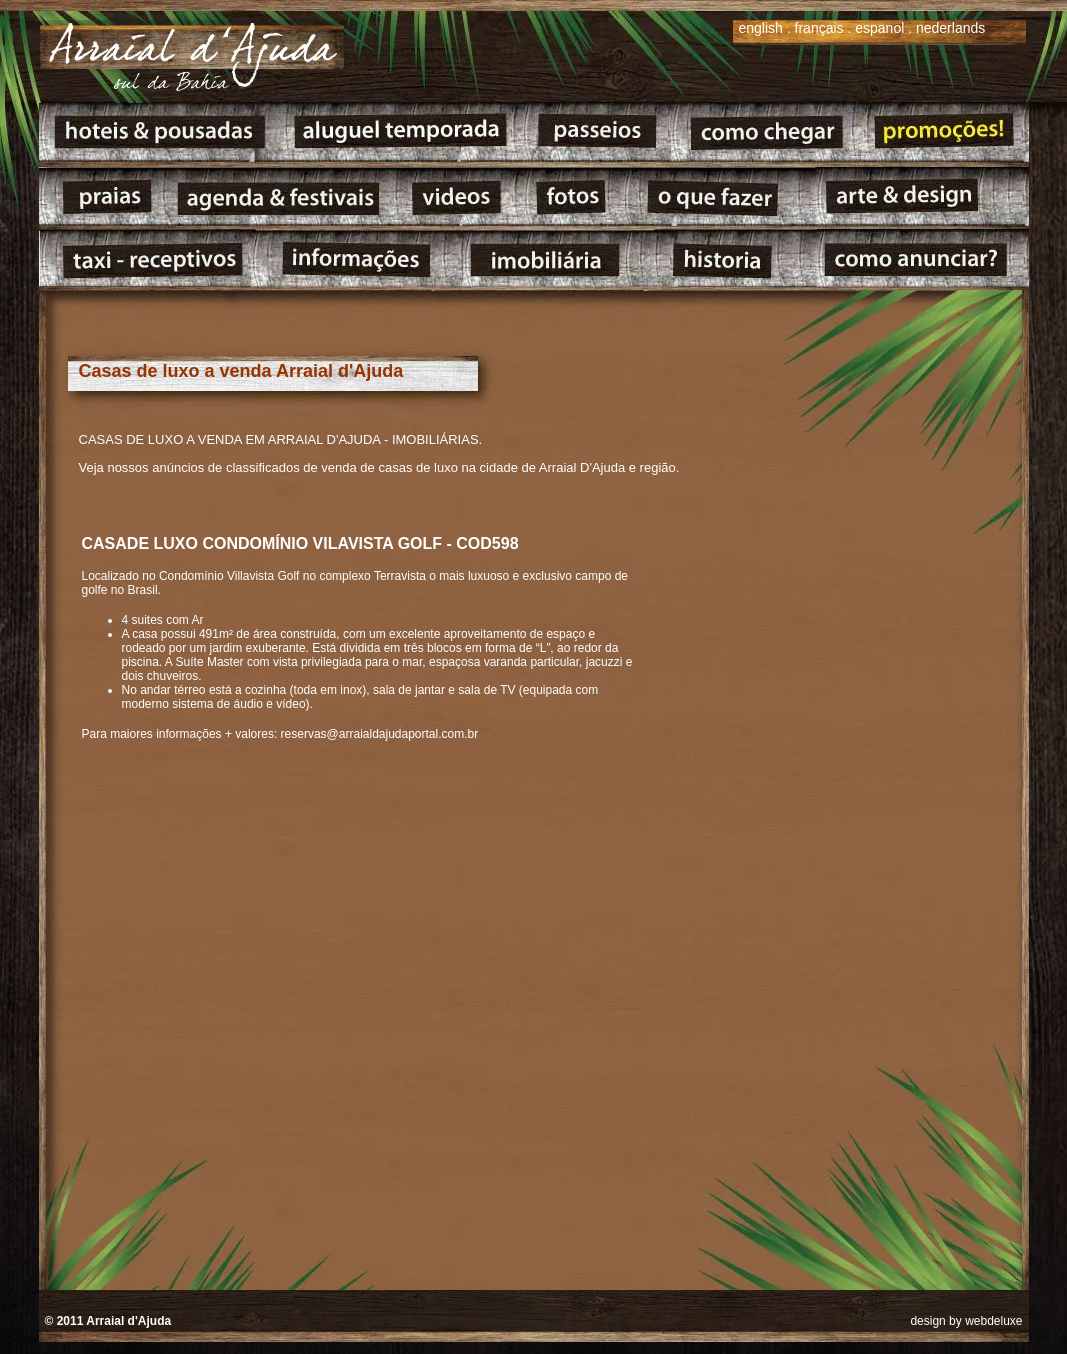 Image resolution: width=1067 pixels, height=1354 pixels. What do you see at coordinates (241, 371) in the screenshot?
I see `Casas de luxo a venda Arraial d'Ajuda` at bounding box center [241, 371].